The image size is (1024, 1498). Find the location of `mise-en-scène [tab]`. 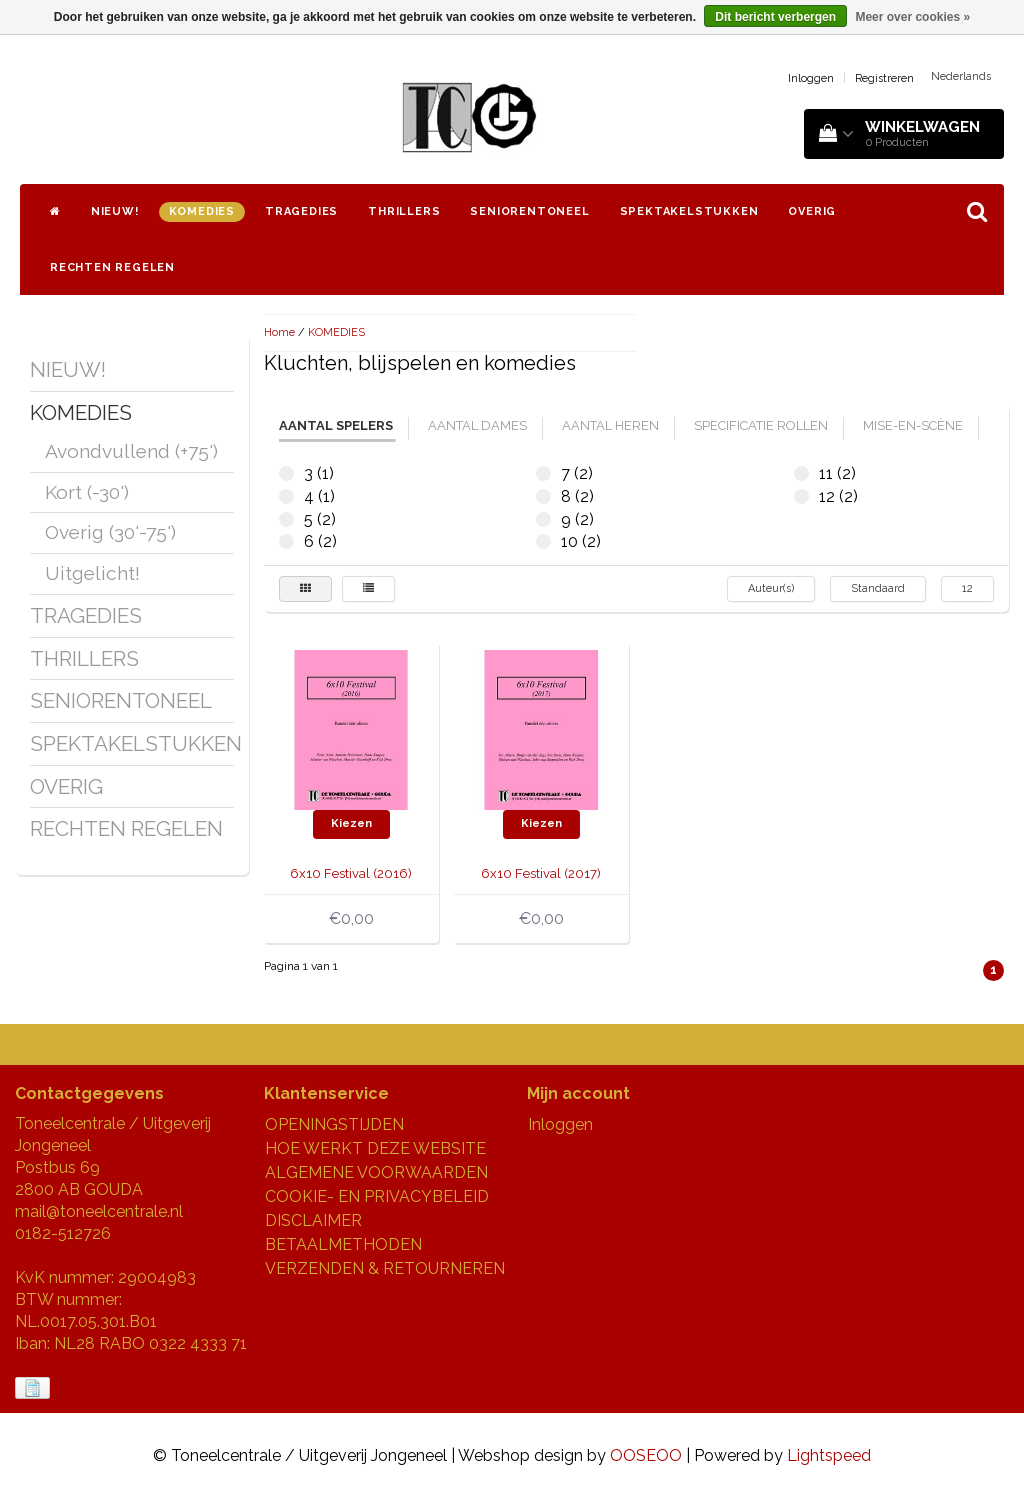

mise-en-scène [tab] is located at coordinates (913, 425).